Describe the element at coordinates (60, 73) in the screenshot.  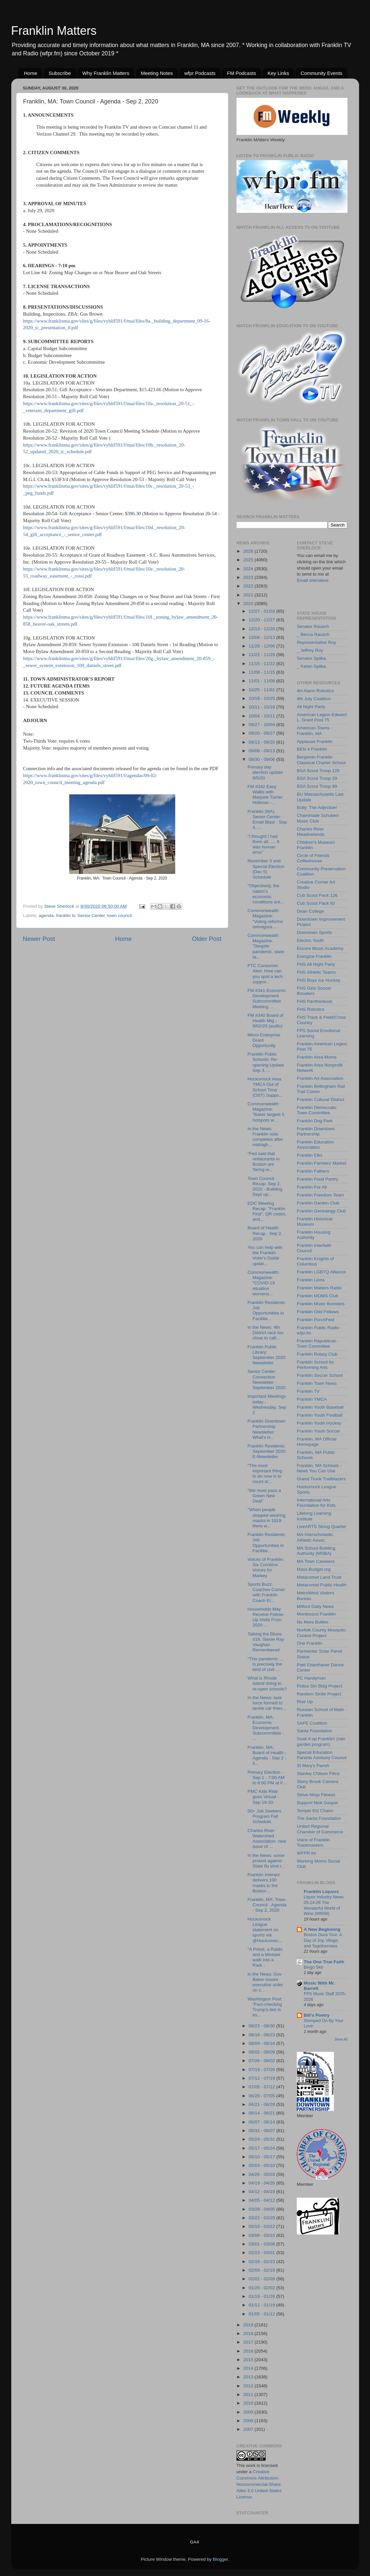
I see `Subscribe` at that location.